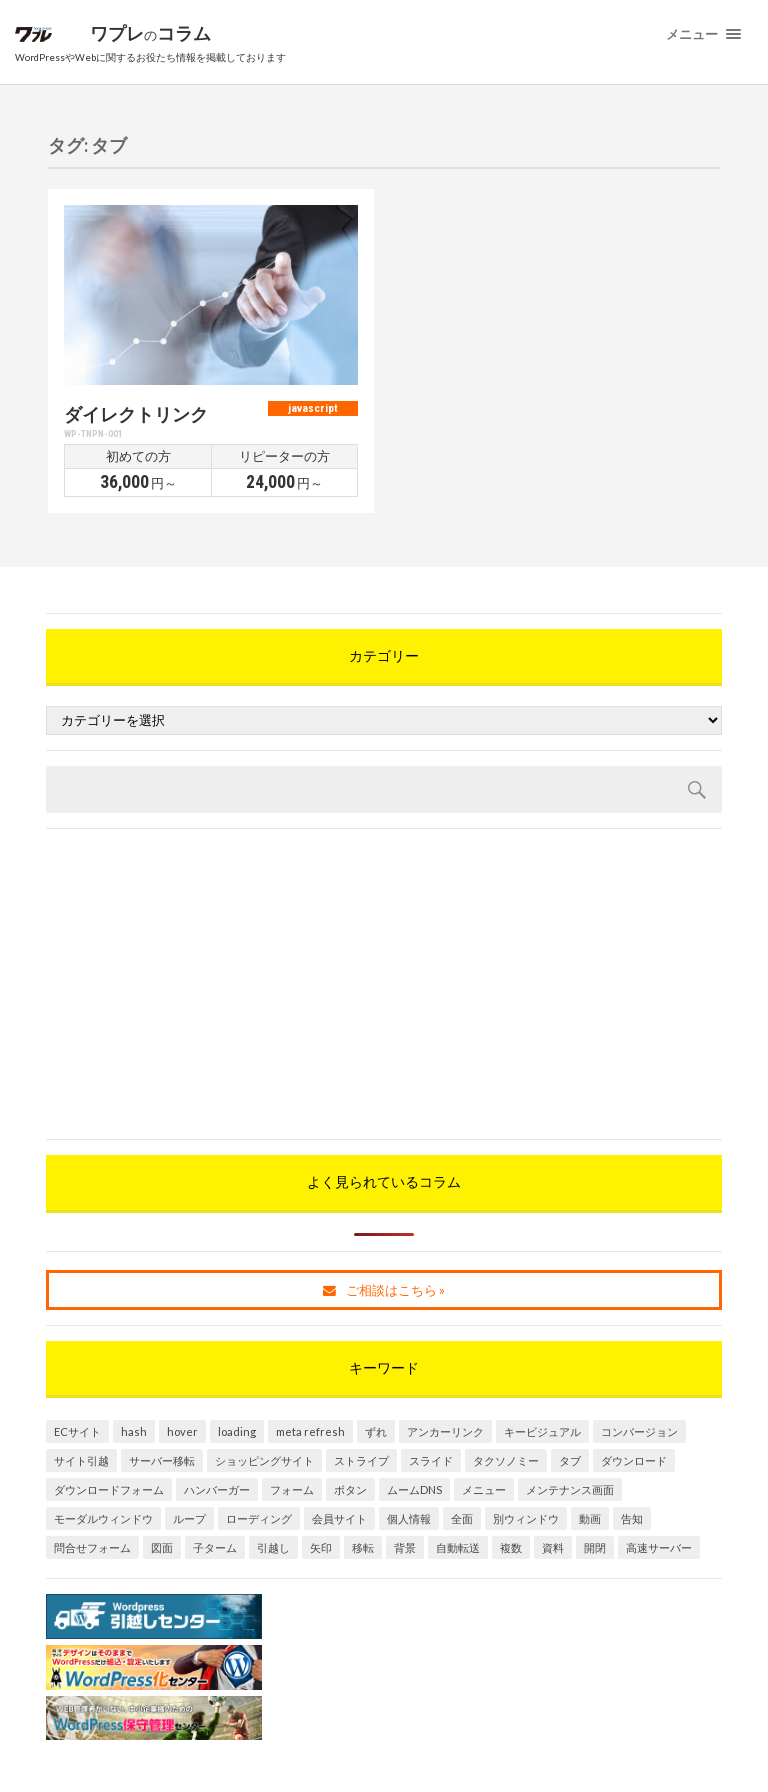 This screenshot has height=1792, width=768. Describe the element at coordinates (217, 1489) in the screenshot. I see `ハンバーガー [ハンバーガー (1個の項目)]` at that location.